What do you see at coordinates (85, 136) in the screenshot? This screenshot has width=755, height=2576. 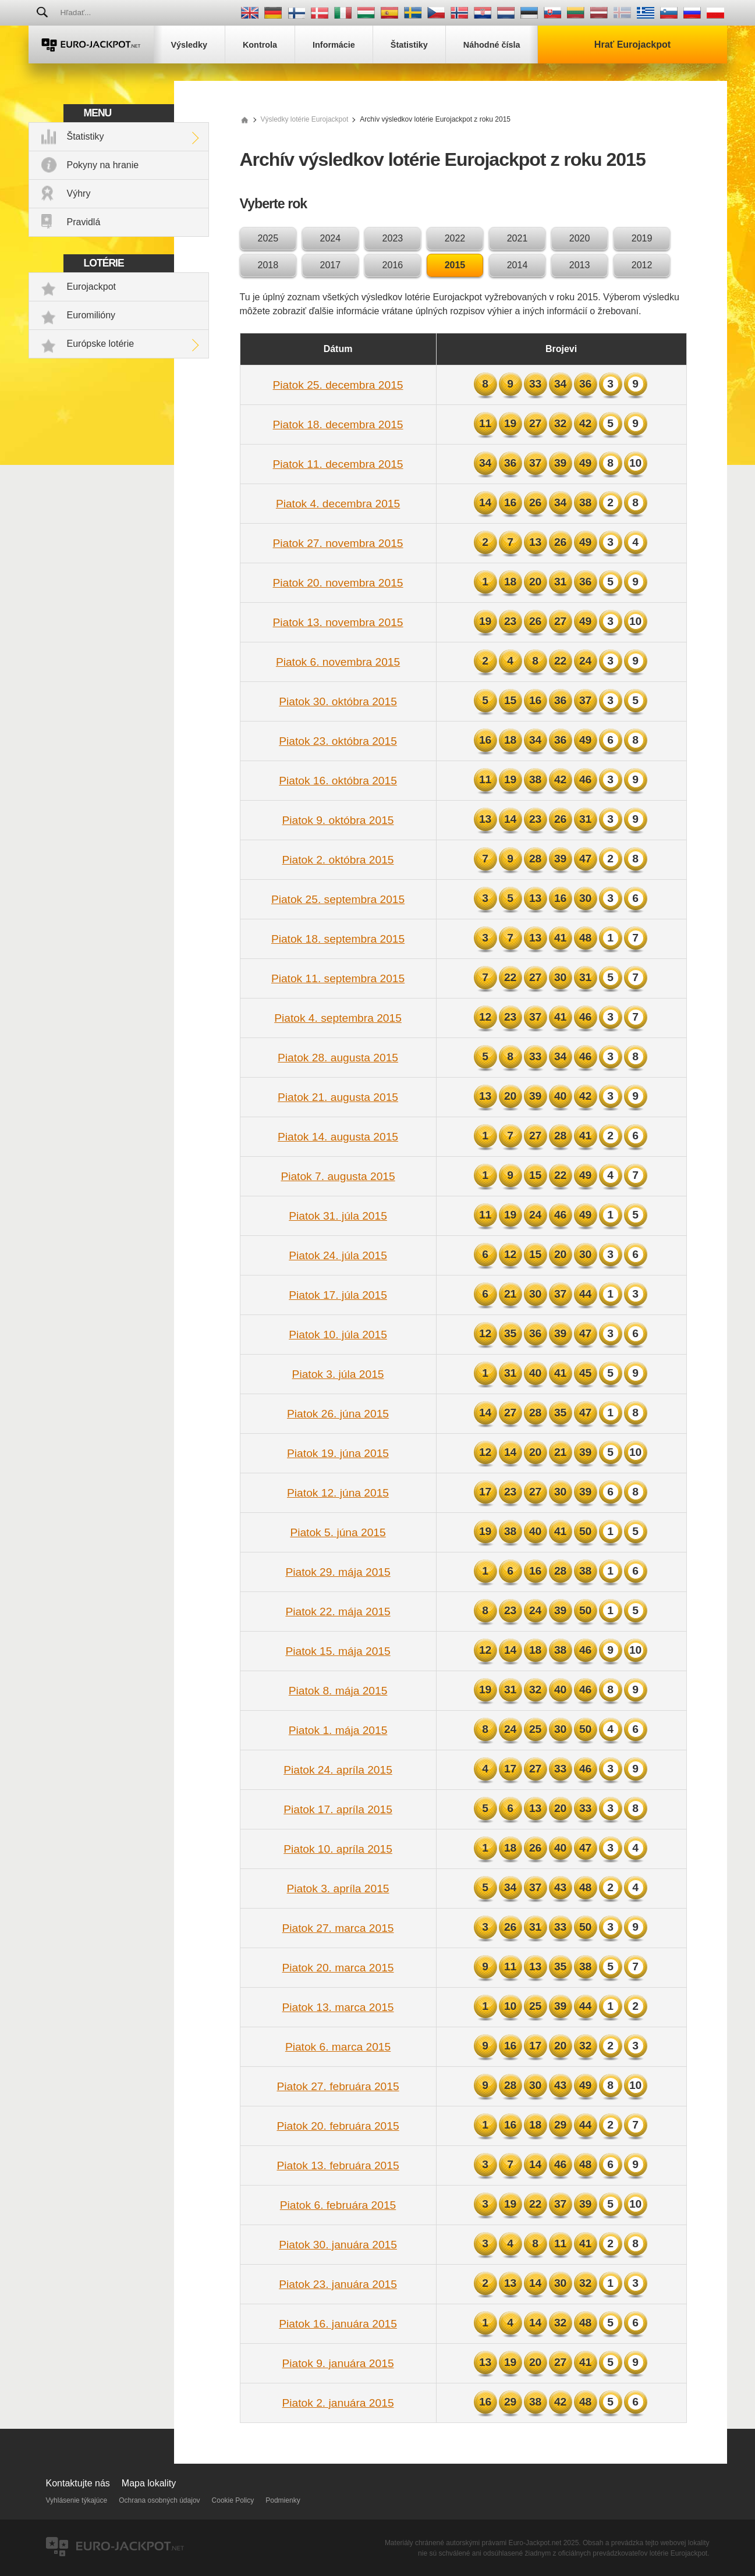 I see `Štatistiky` at bounding box center [85, 136].